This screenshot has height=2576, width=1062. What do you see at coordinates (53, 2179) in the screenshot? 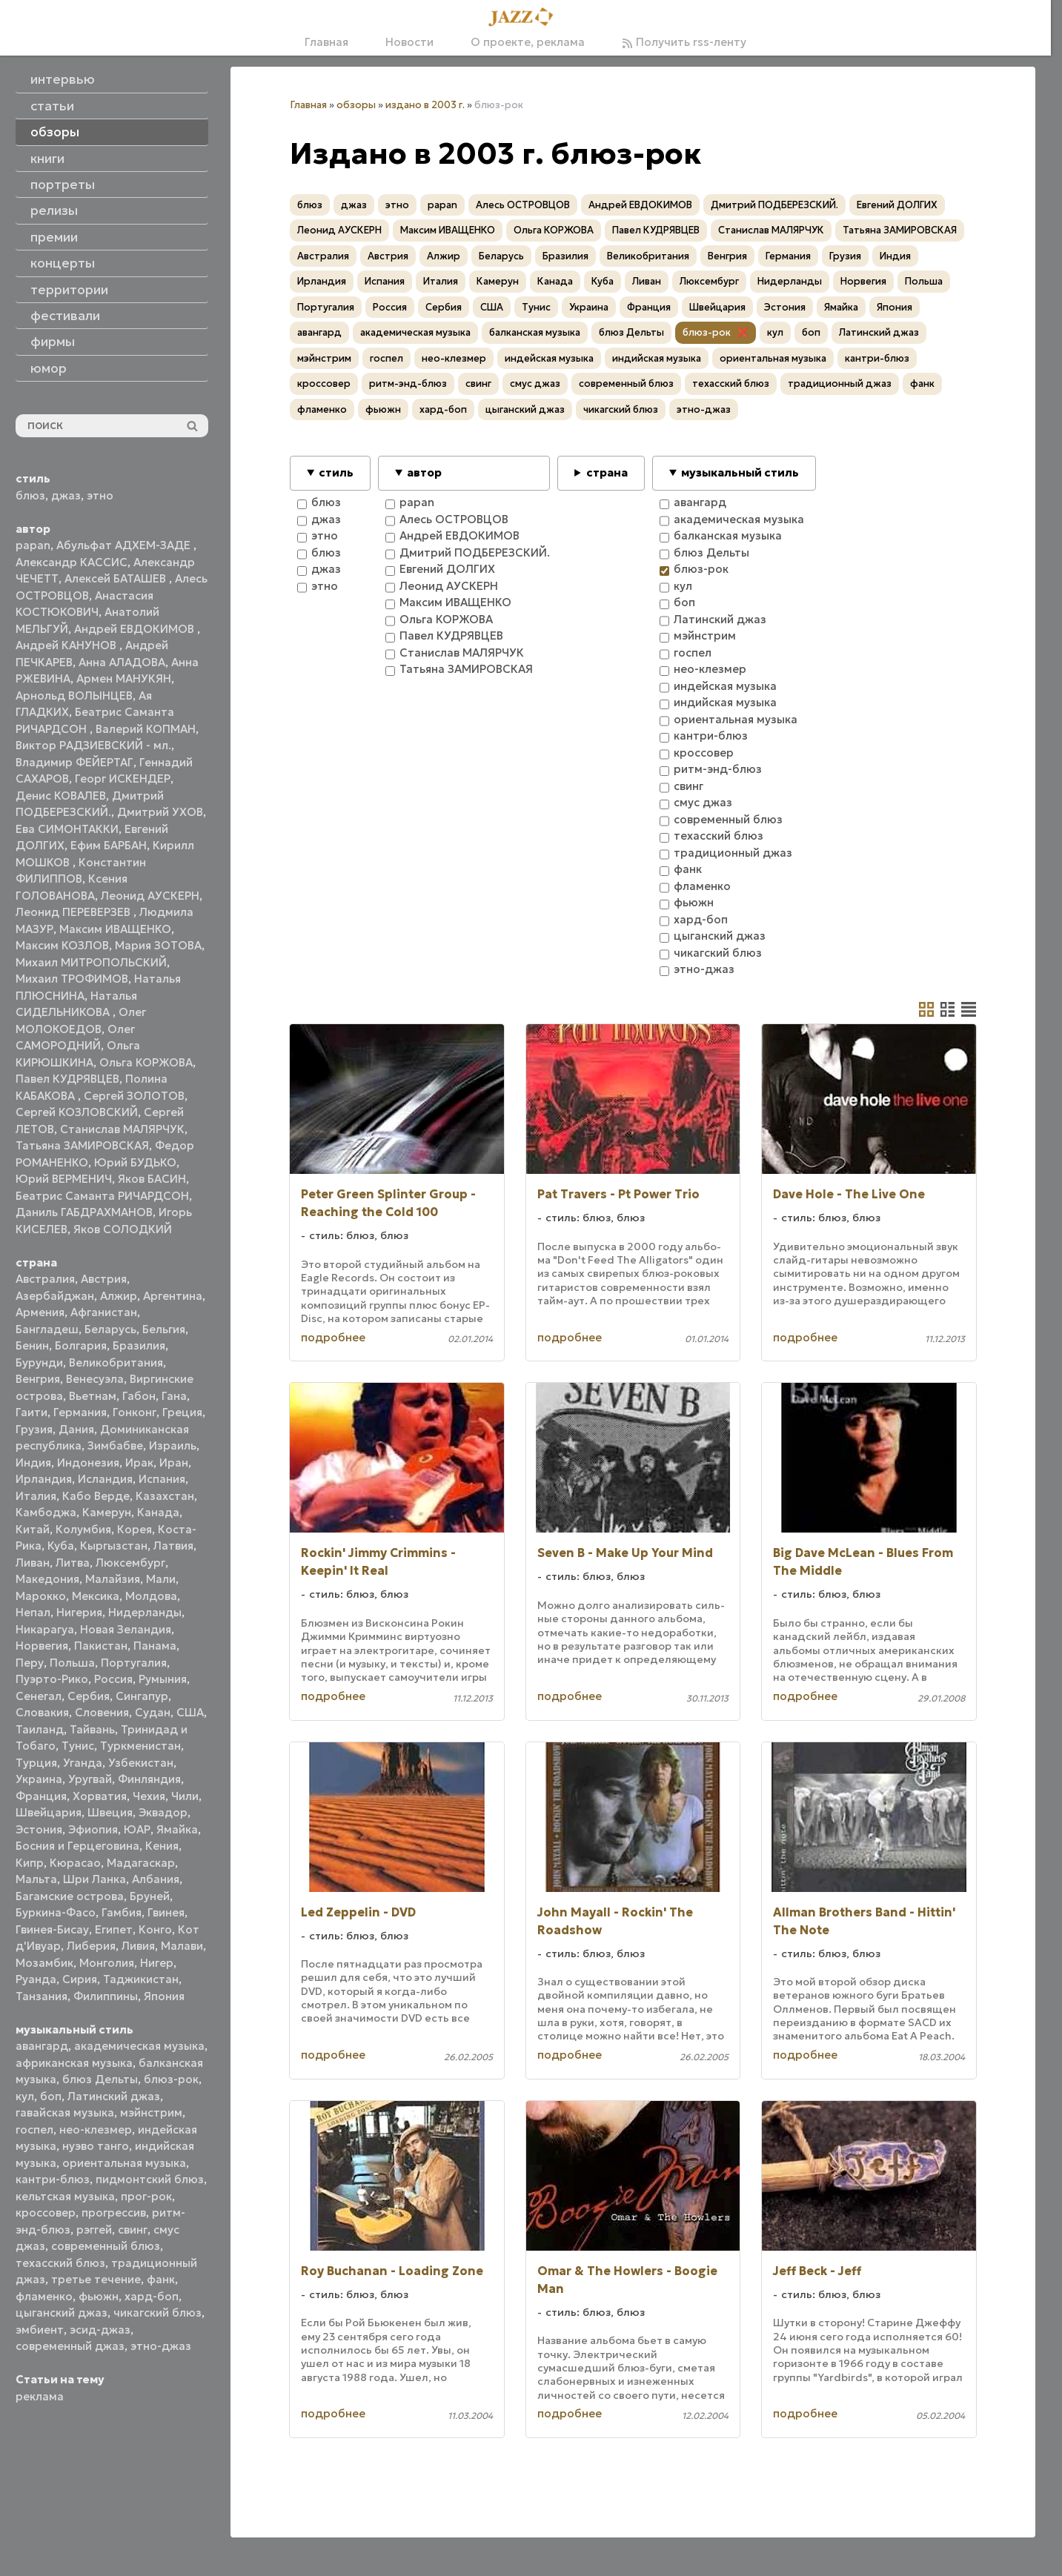
I see `кантри-блюз` at bounding box center [53, 2179].